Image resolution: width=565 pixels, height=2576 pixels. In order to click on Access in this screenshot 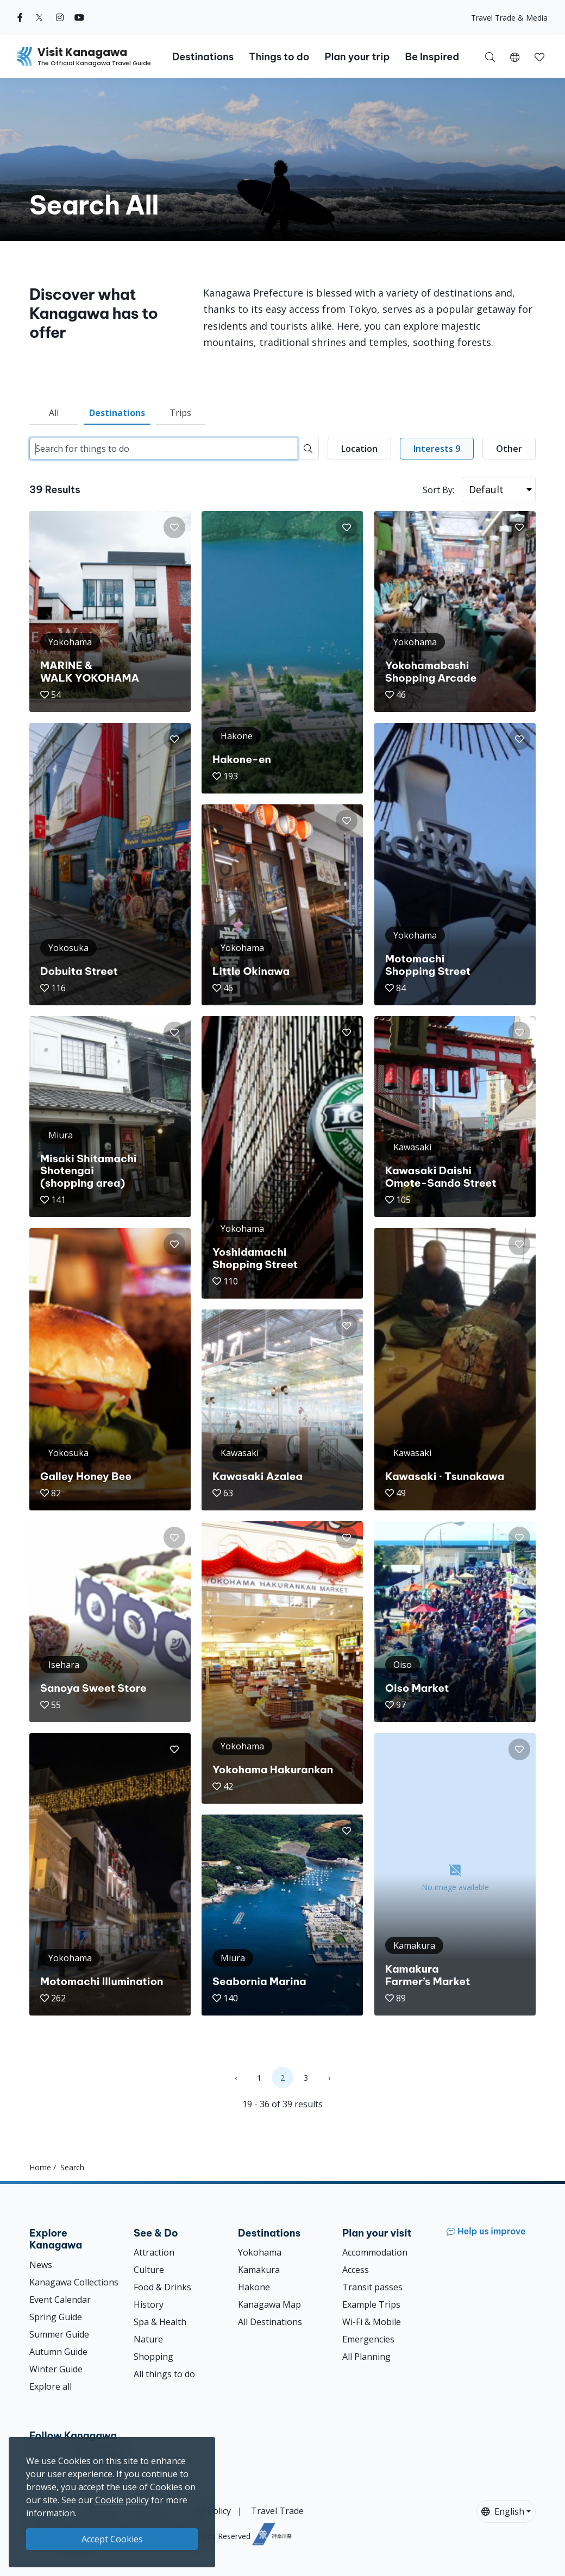, I will do `click(355, 2270)`.